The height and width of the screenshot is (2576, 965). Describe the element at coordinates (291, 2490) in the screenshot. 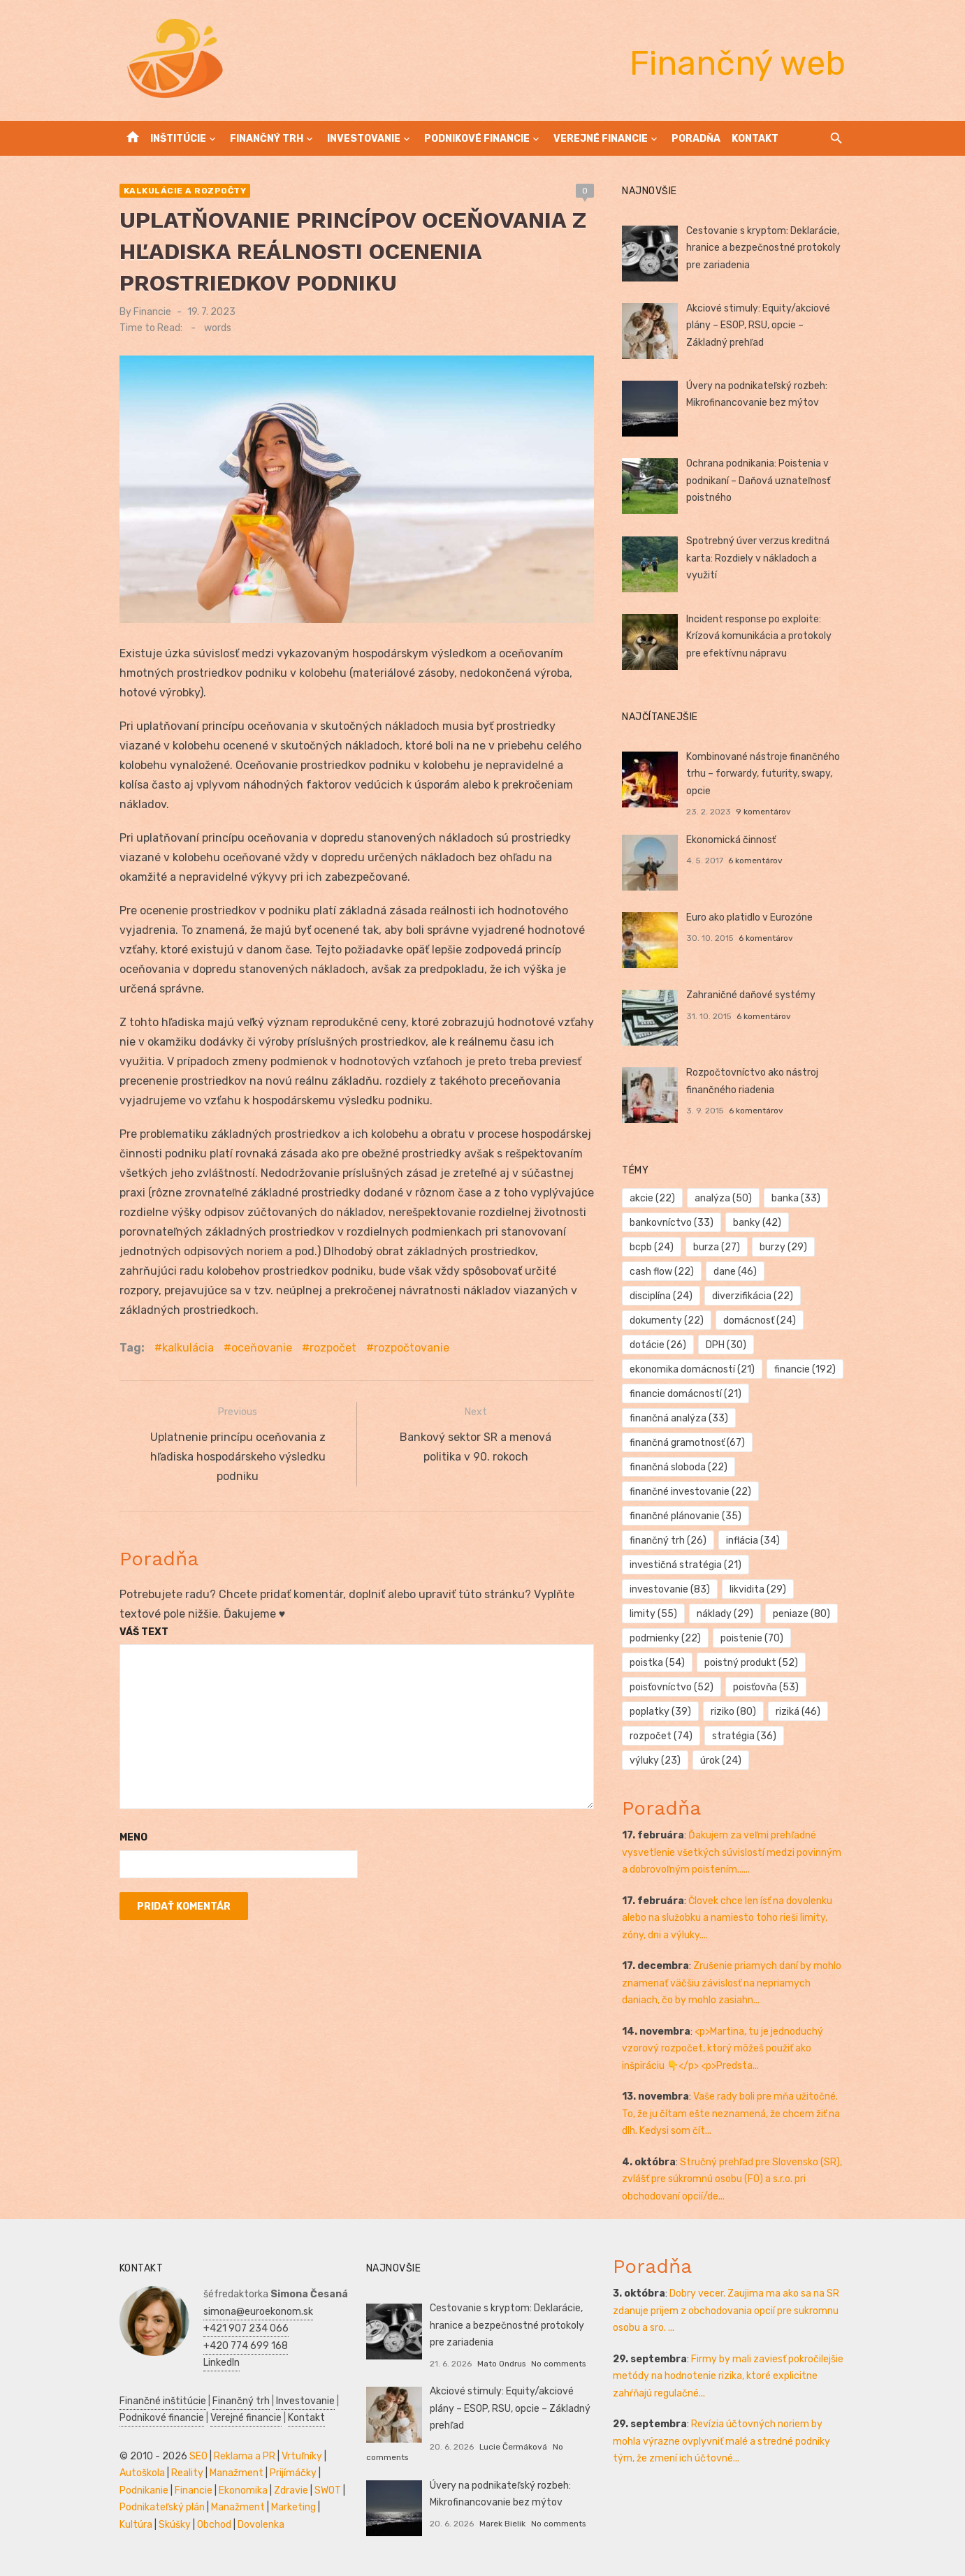

I see `Zdravie` at that location.